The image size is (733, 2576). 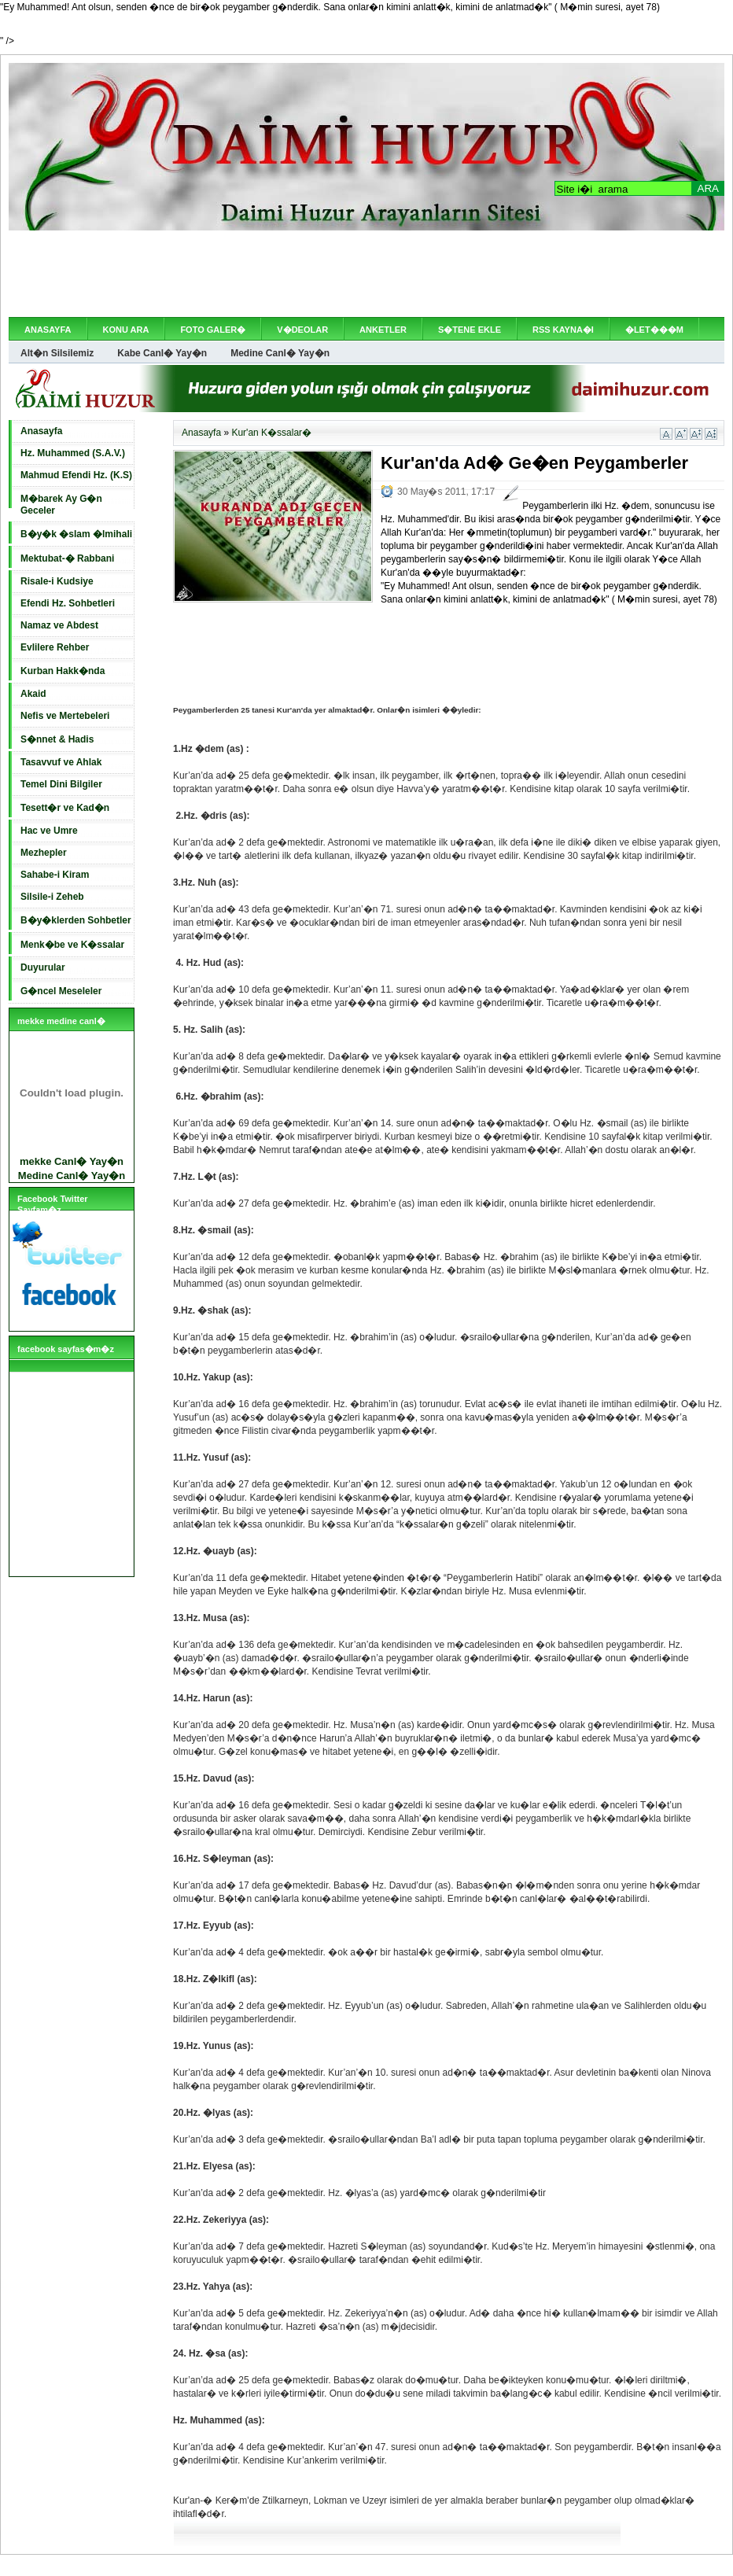 I want to click on Hz. Muhammed (S.A.V.), so click(x=72, y=453).